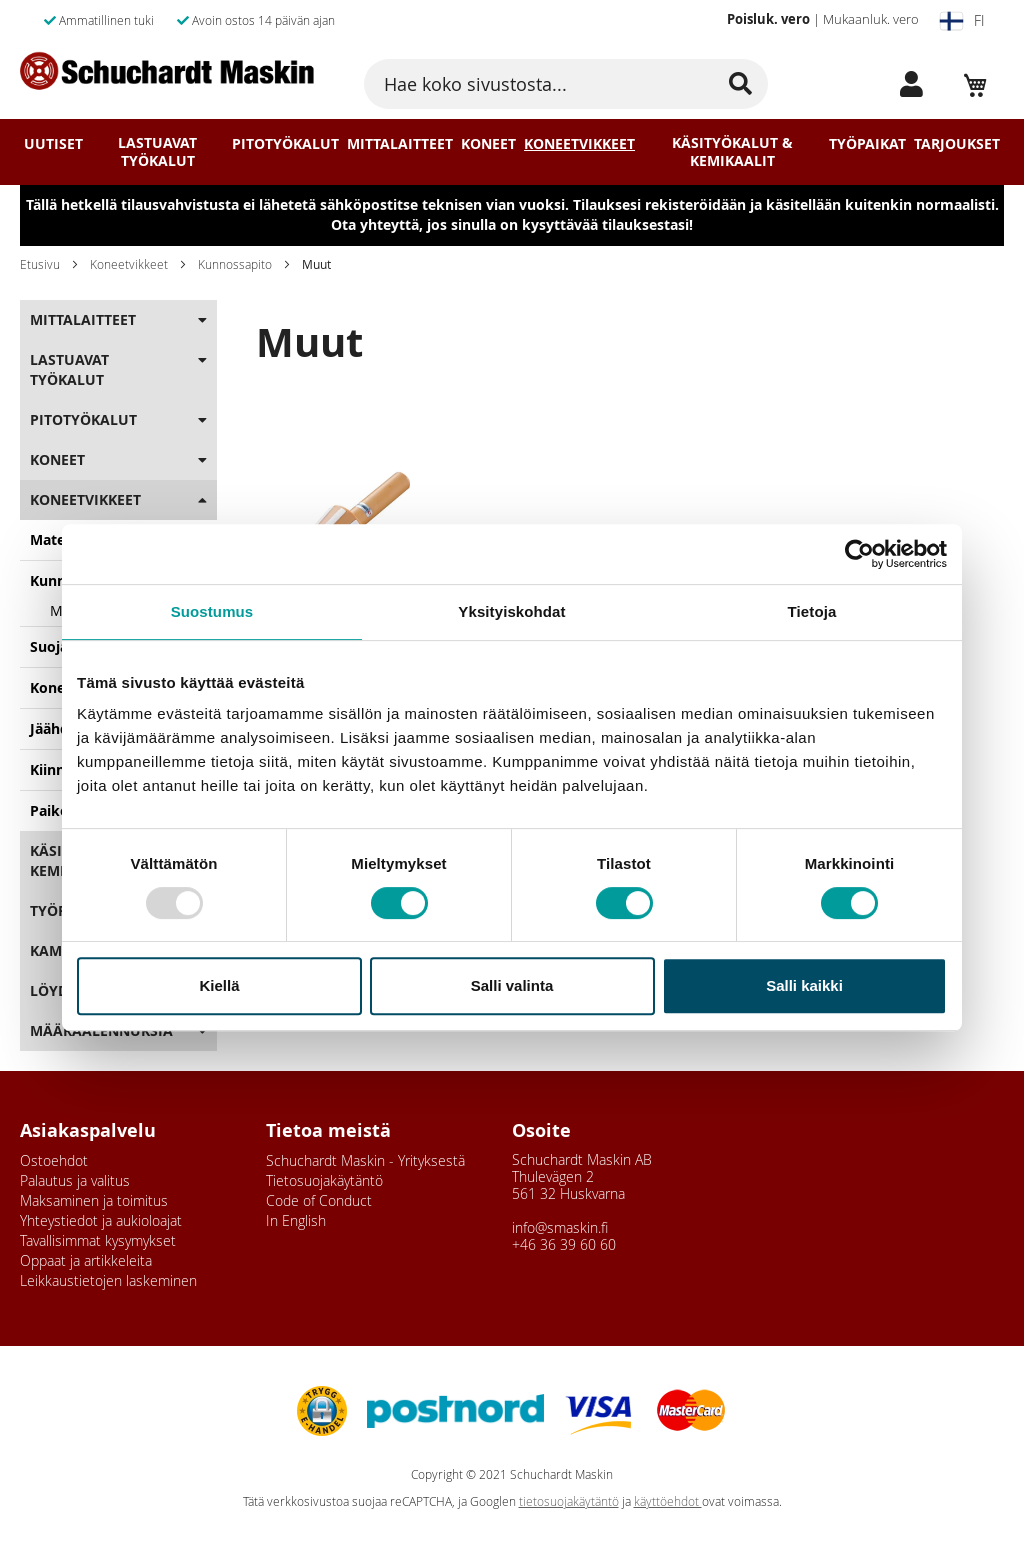 This screenshot has height=1555, width=1024. Describe the element at coordinates (560, 1227) in the screenshot. I see `info@smaskin.fi` at that location.